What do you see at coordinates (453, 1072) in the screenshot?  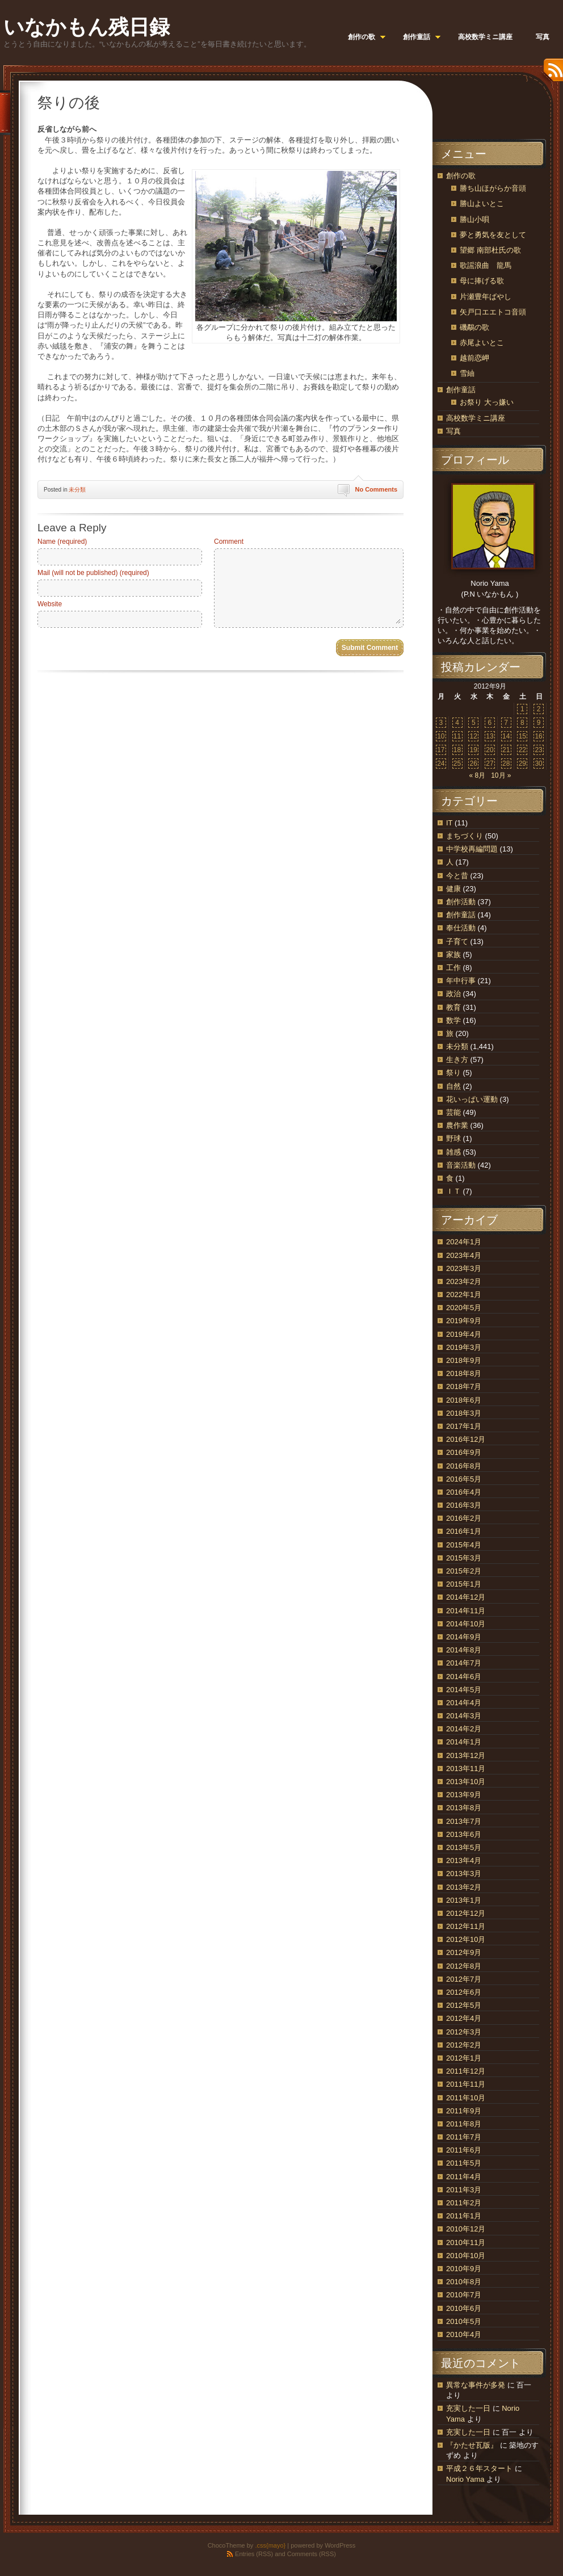 I see `祭り` at bounding box center [453, 1072].